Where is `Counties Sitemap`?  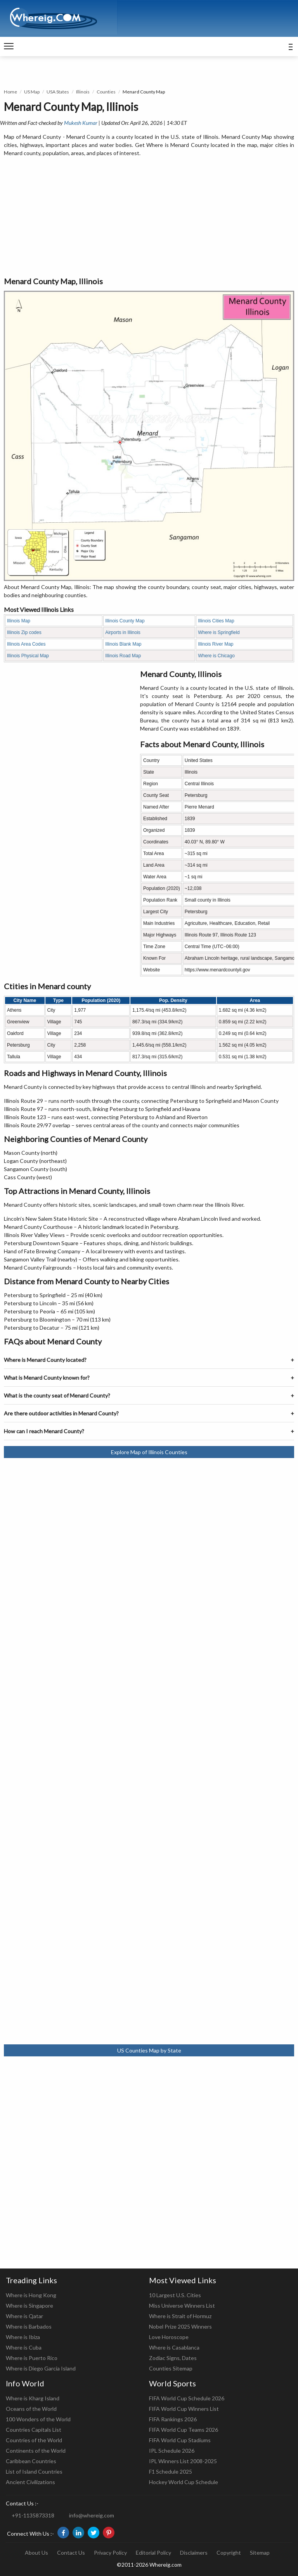
Counties Sitemap is located at coordinates (170, 2368).